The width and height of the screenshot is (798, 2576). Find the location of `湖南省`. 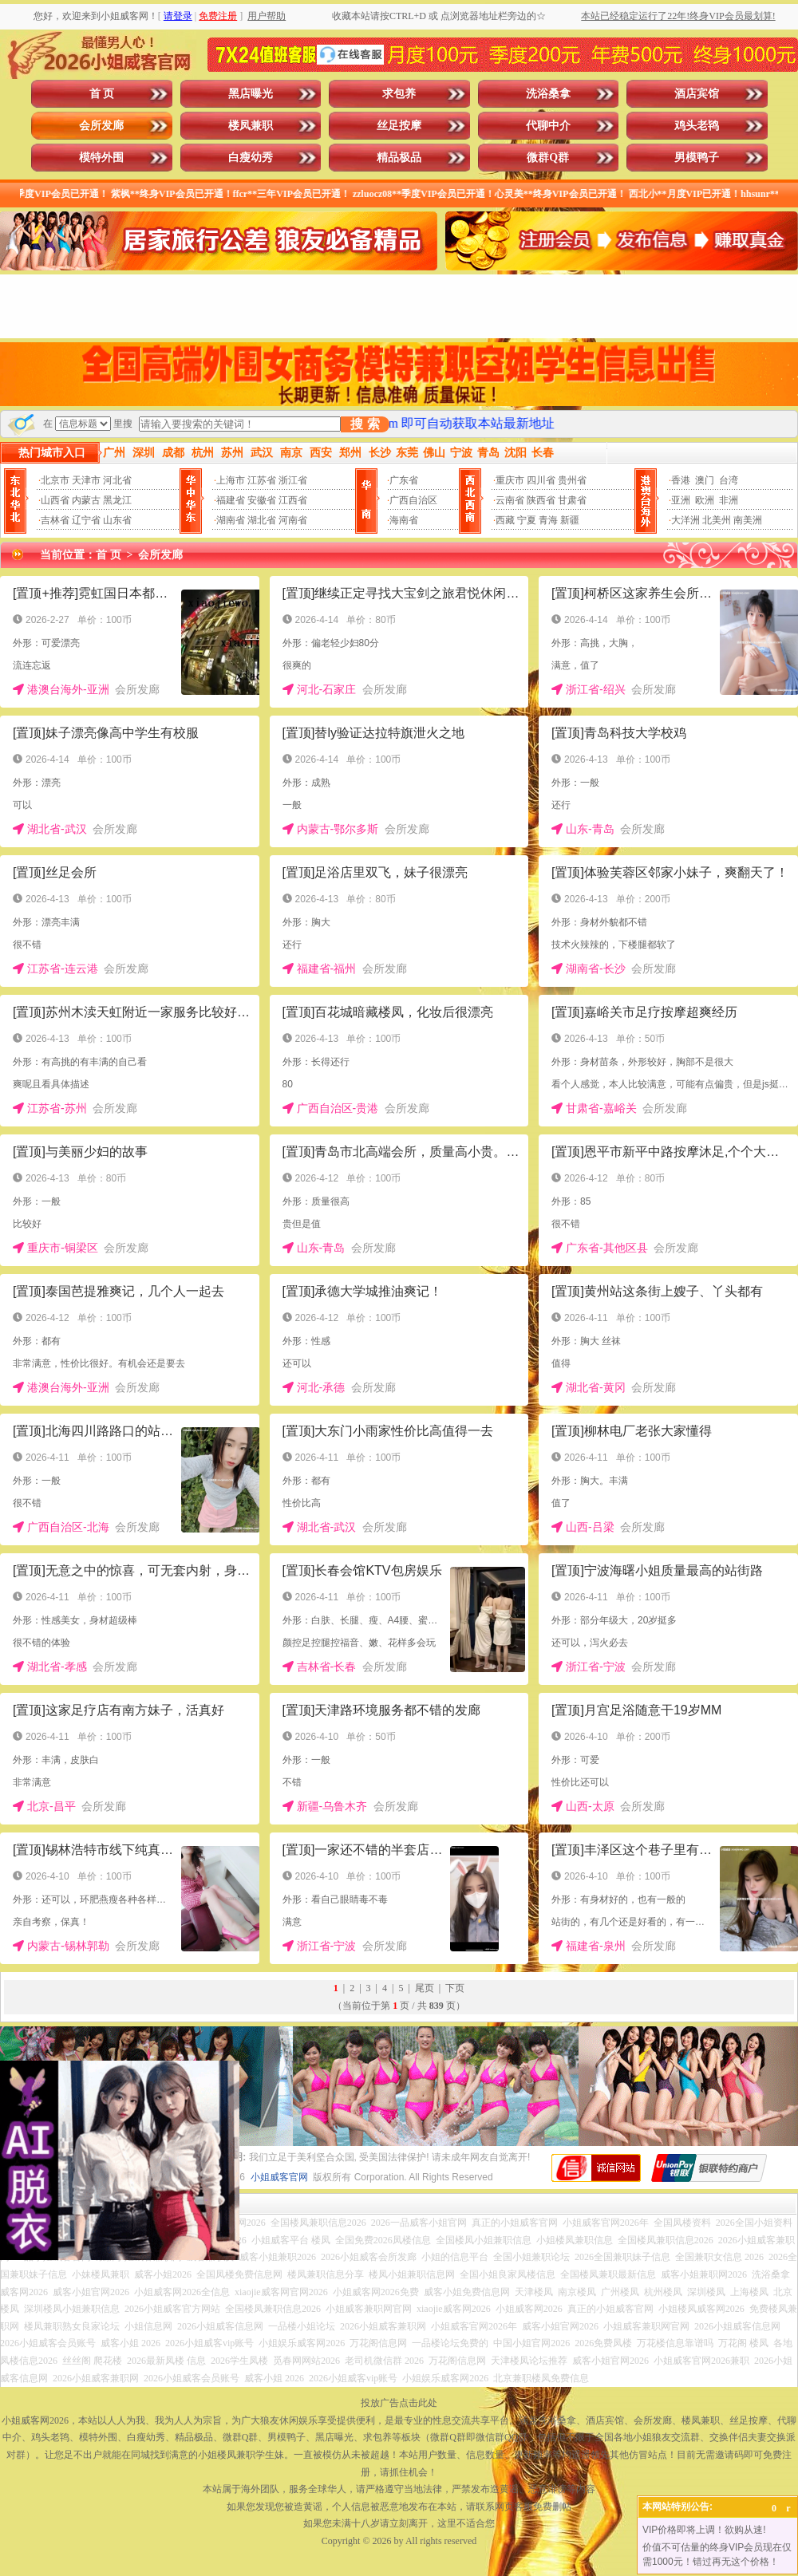

湖南省 is located at coordinates (230, 520).